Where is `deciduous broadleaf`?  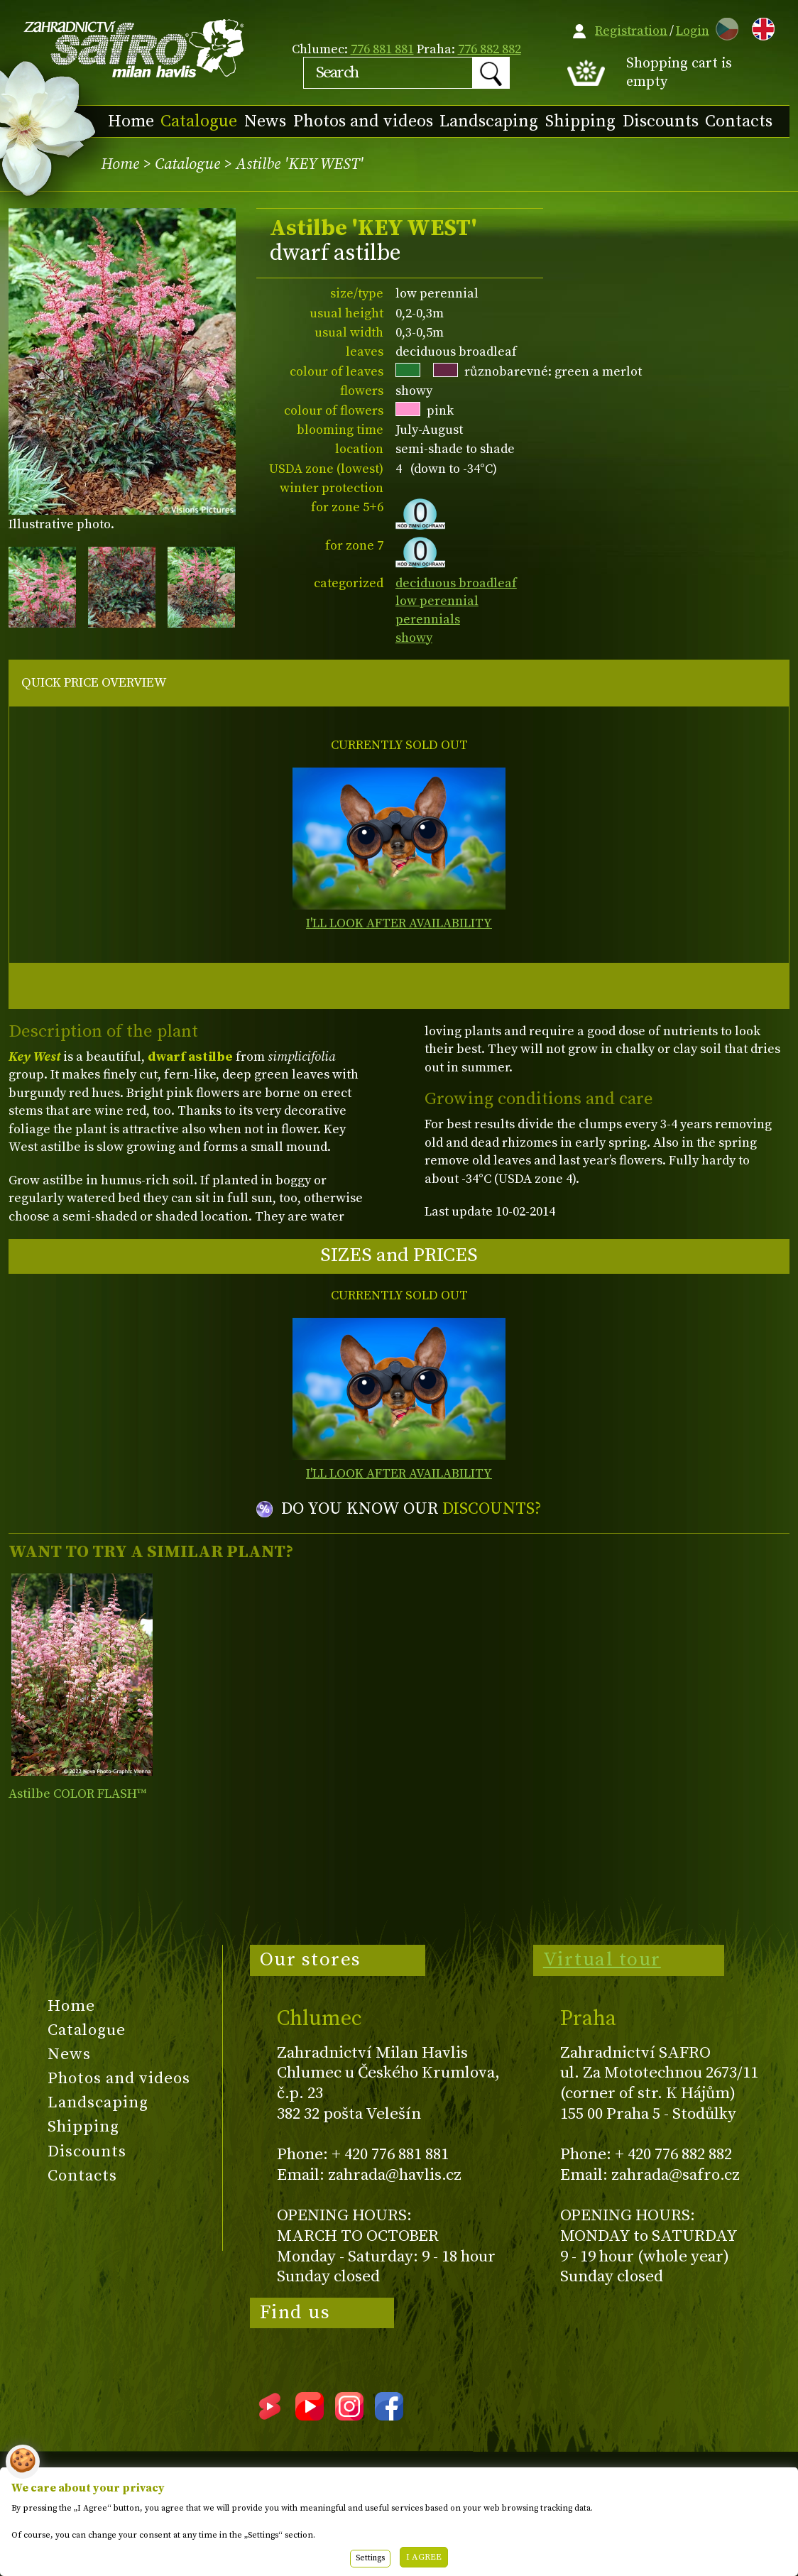
deciduous broadleaf is located at coordinates (456, 583).